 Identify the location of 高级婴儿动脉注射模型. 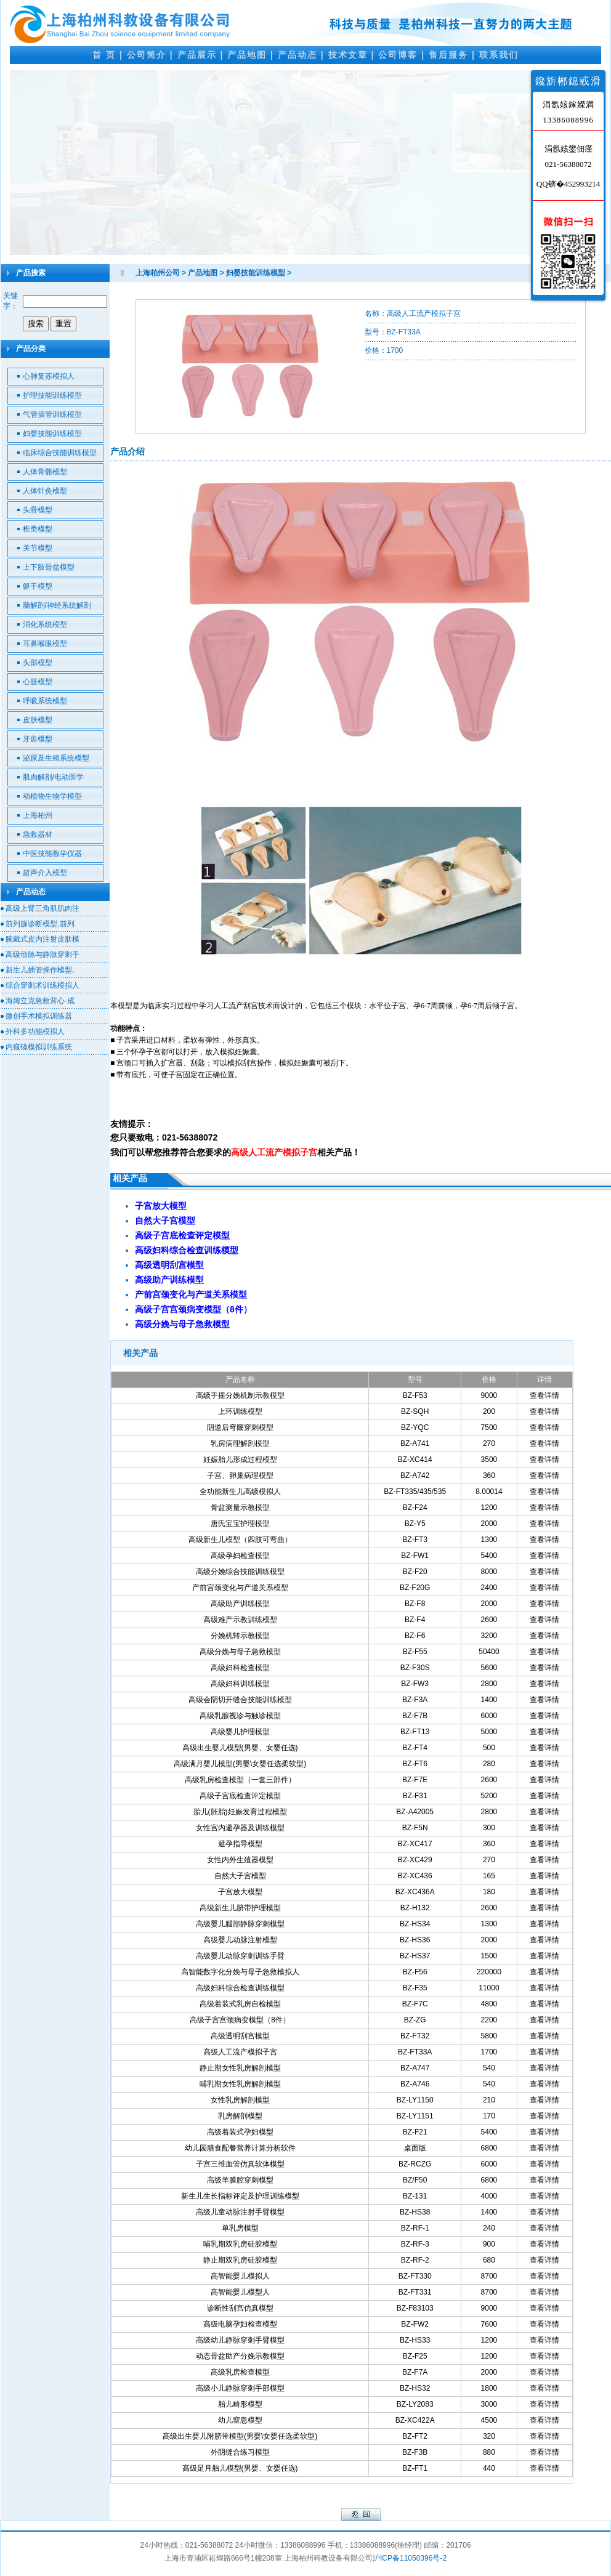
(240, 1940).